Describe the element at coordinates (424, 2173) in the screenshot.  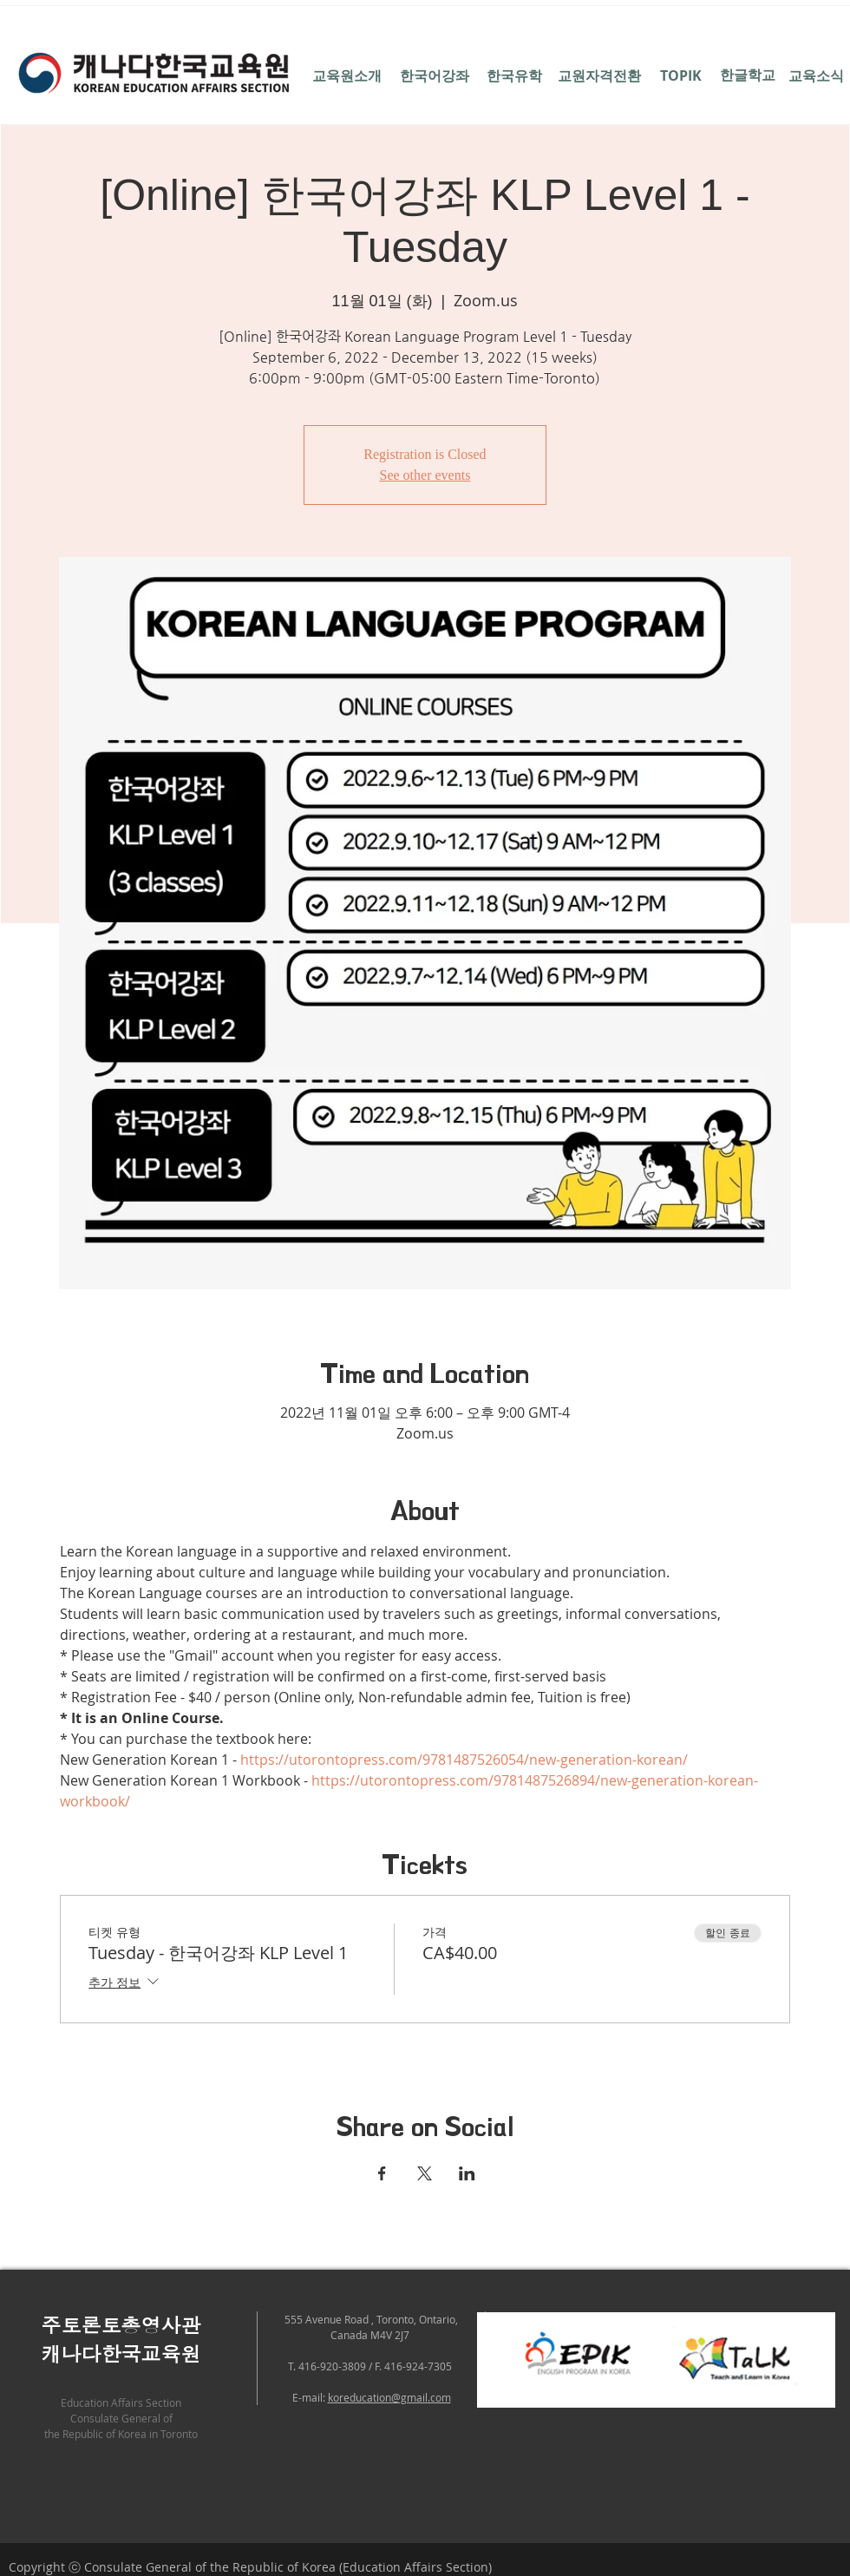
I see `[X에 이벤트 공유]` at that location.